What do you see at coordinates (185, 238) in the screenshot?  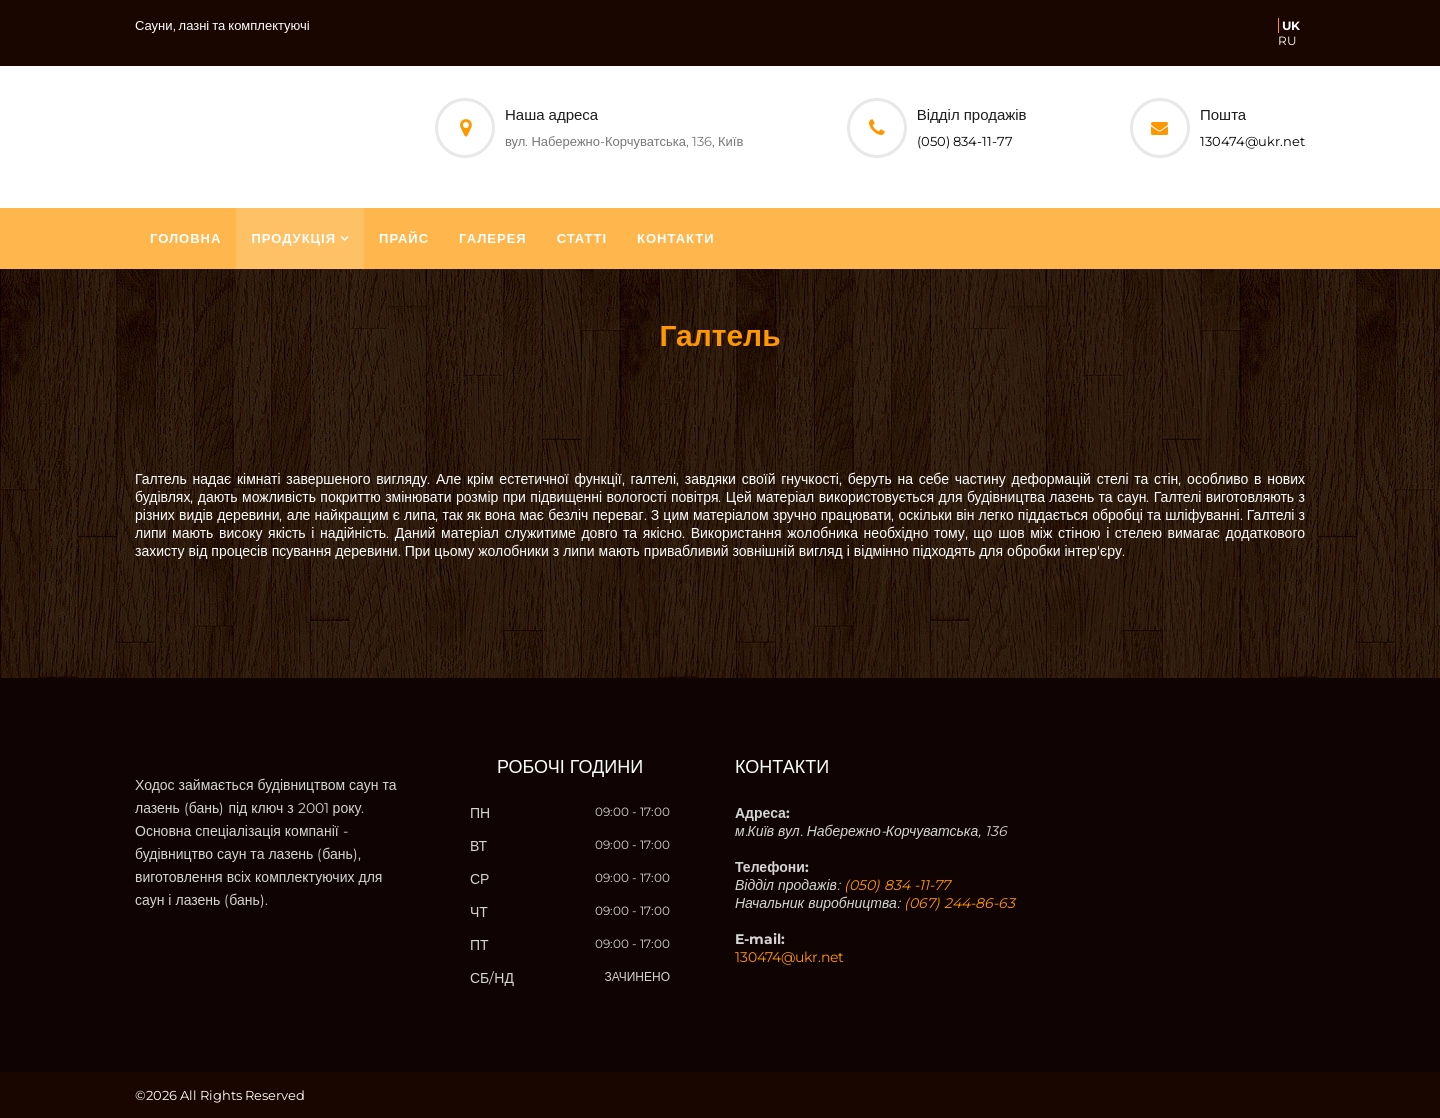 I see `Головна` at bounding box center [185, 238].